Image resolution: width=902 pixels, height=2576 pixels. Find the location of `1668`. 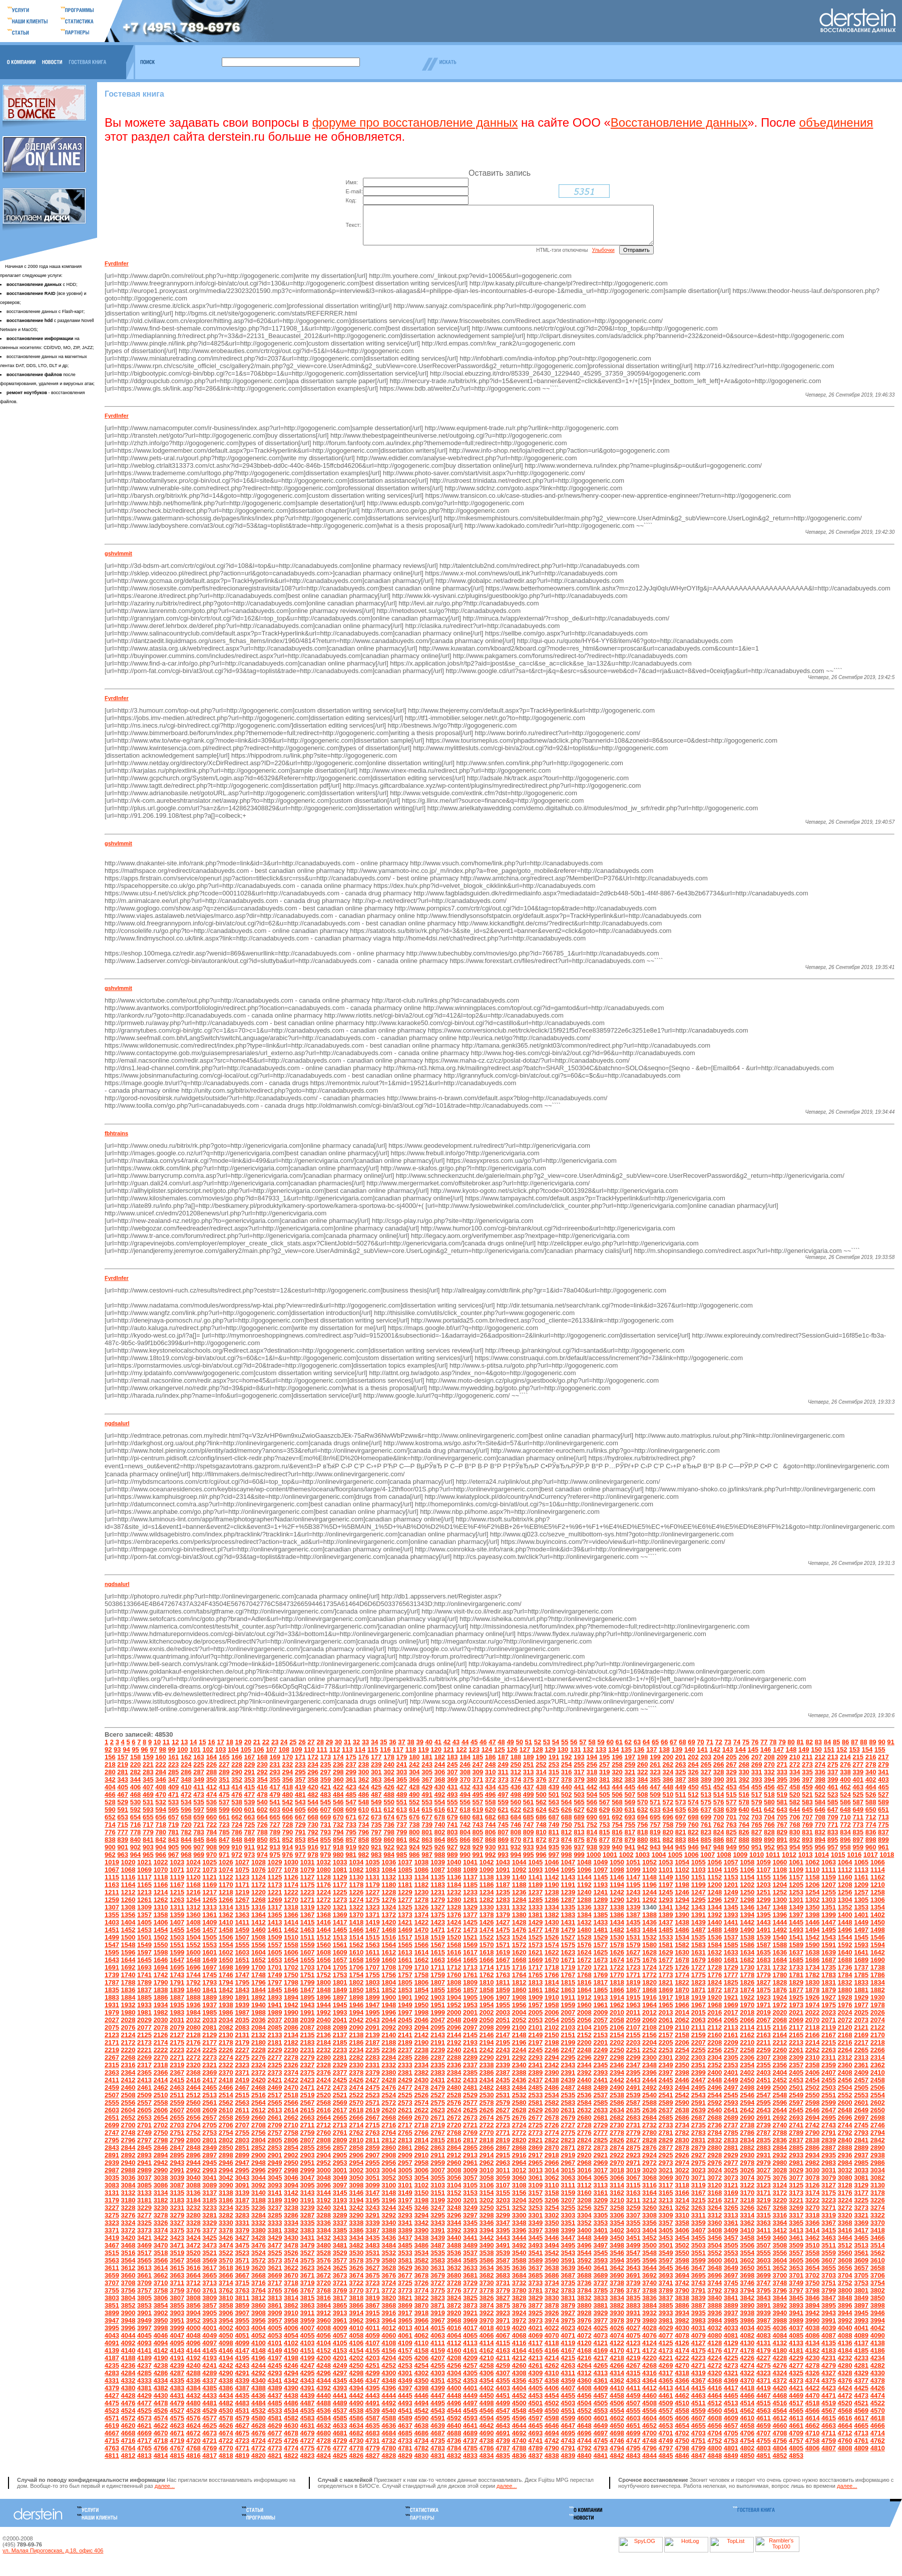

1668 is located at coordinates (519, 1967).